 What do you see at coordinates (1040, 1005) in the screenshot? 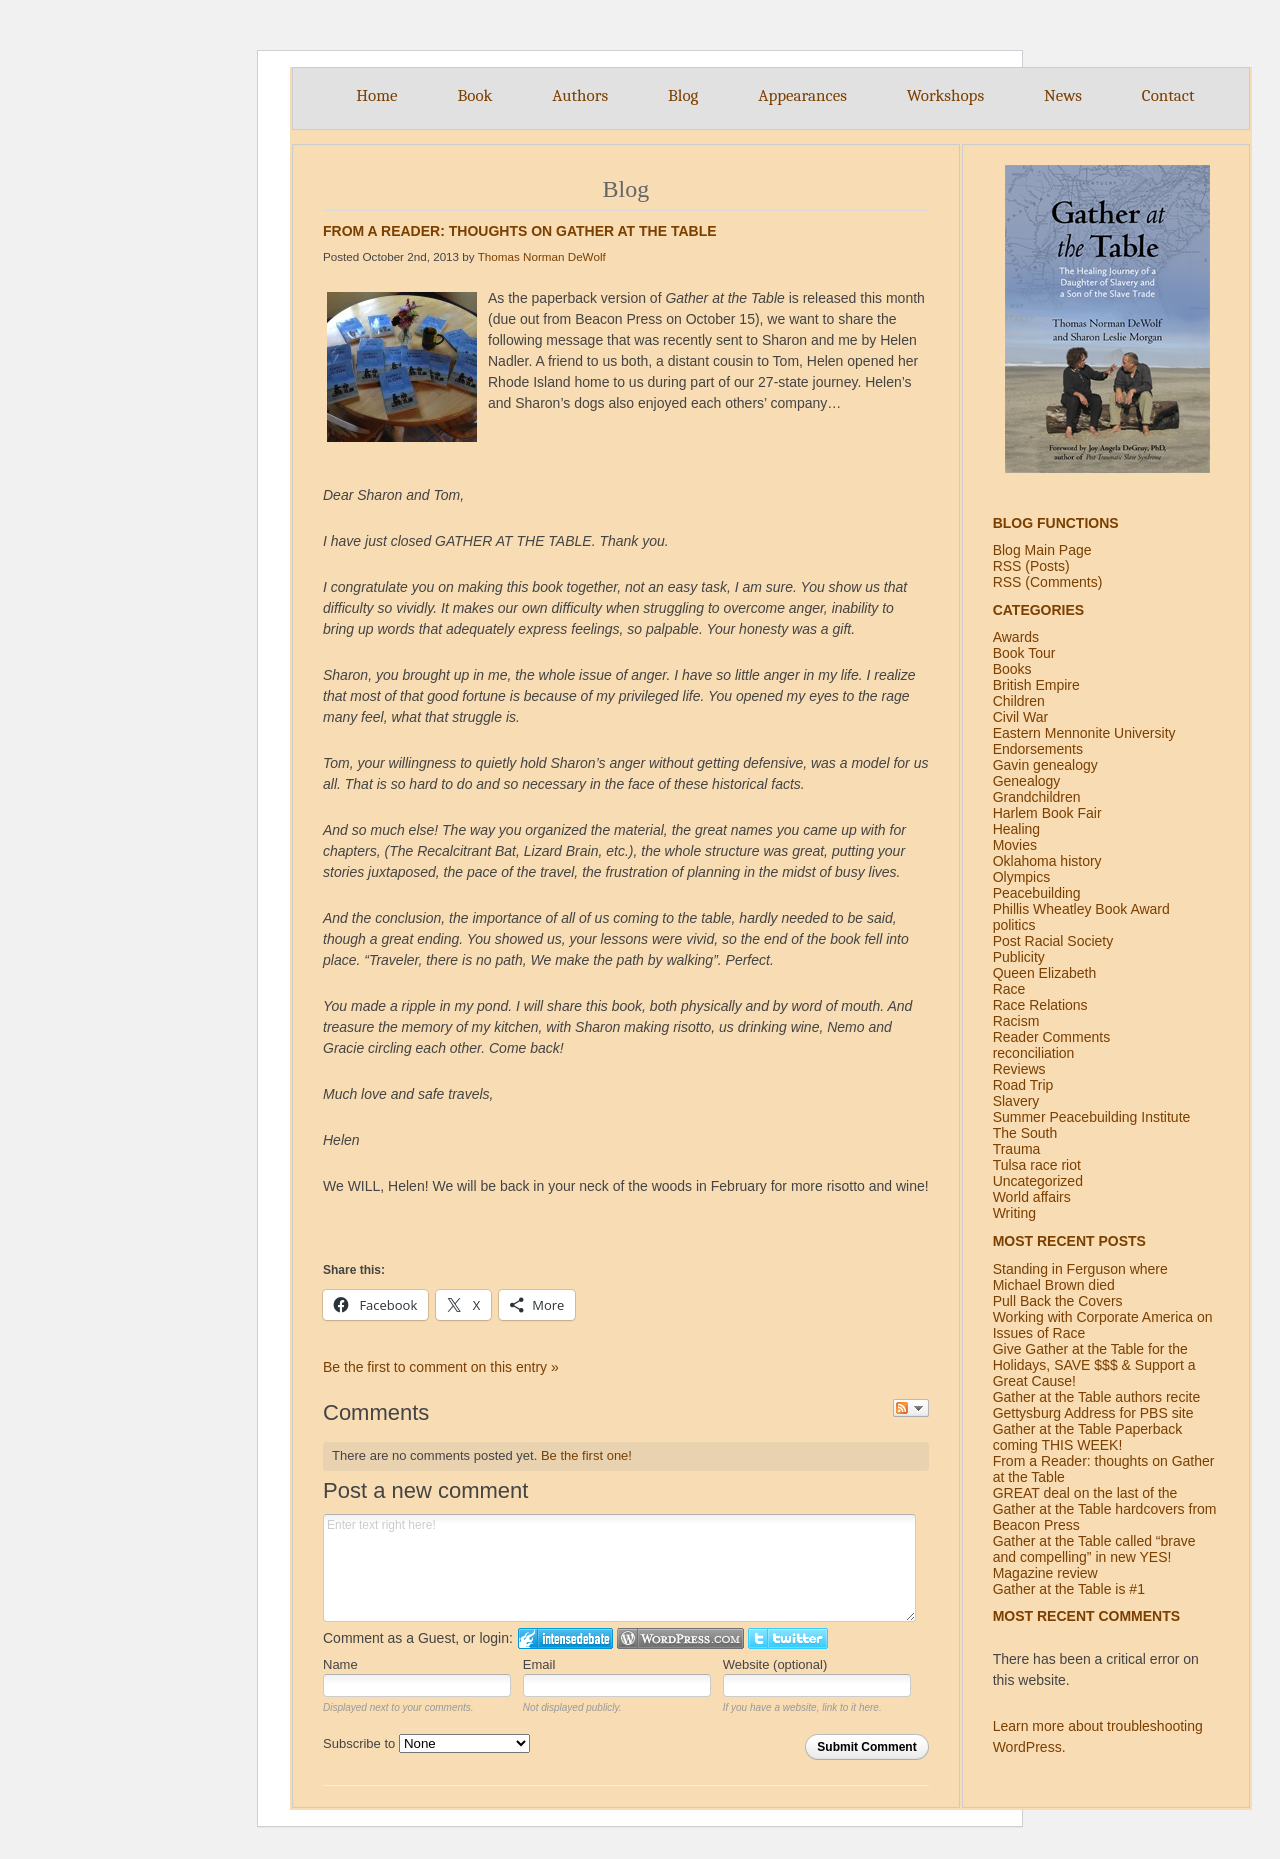
I see `Race Relations` at bounding box center [1040, 1005].